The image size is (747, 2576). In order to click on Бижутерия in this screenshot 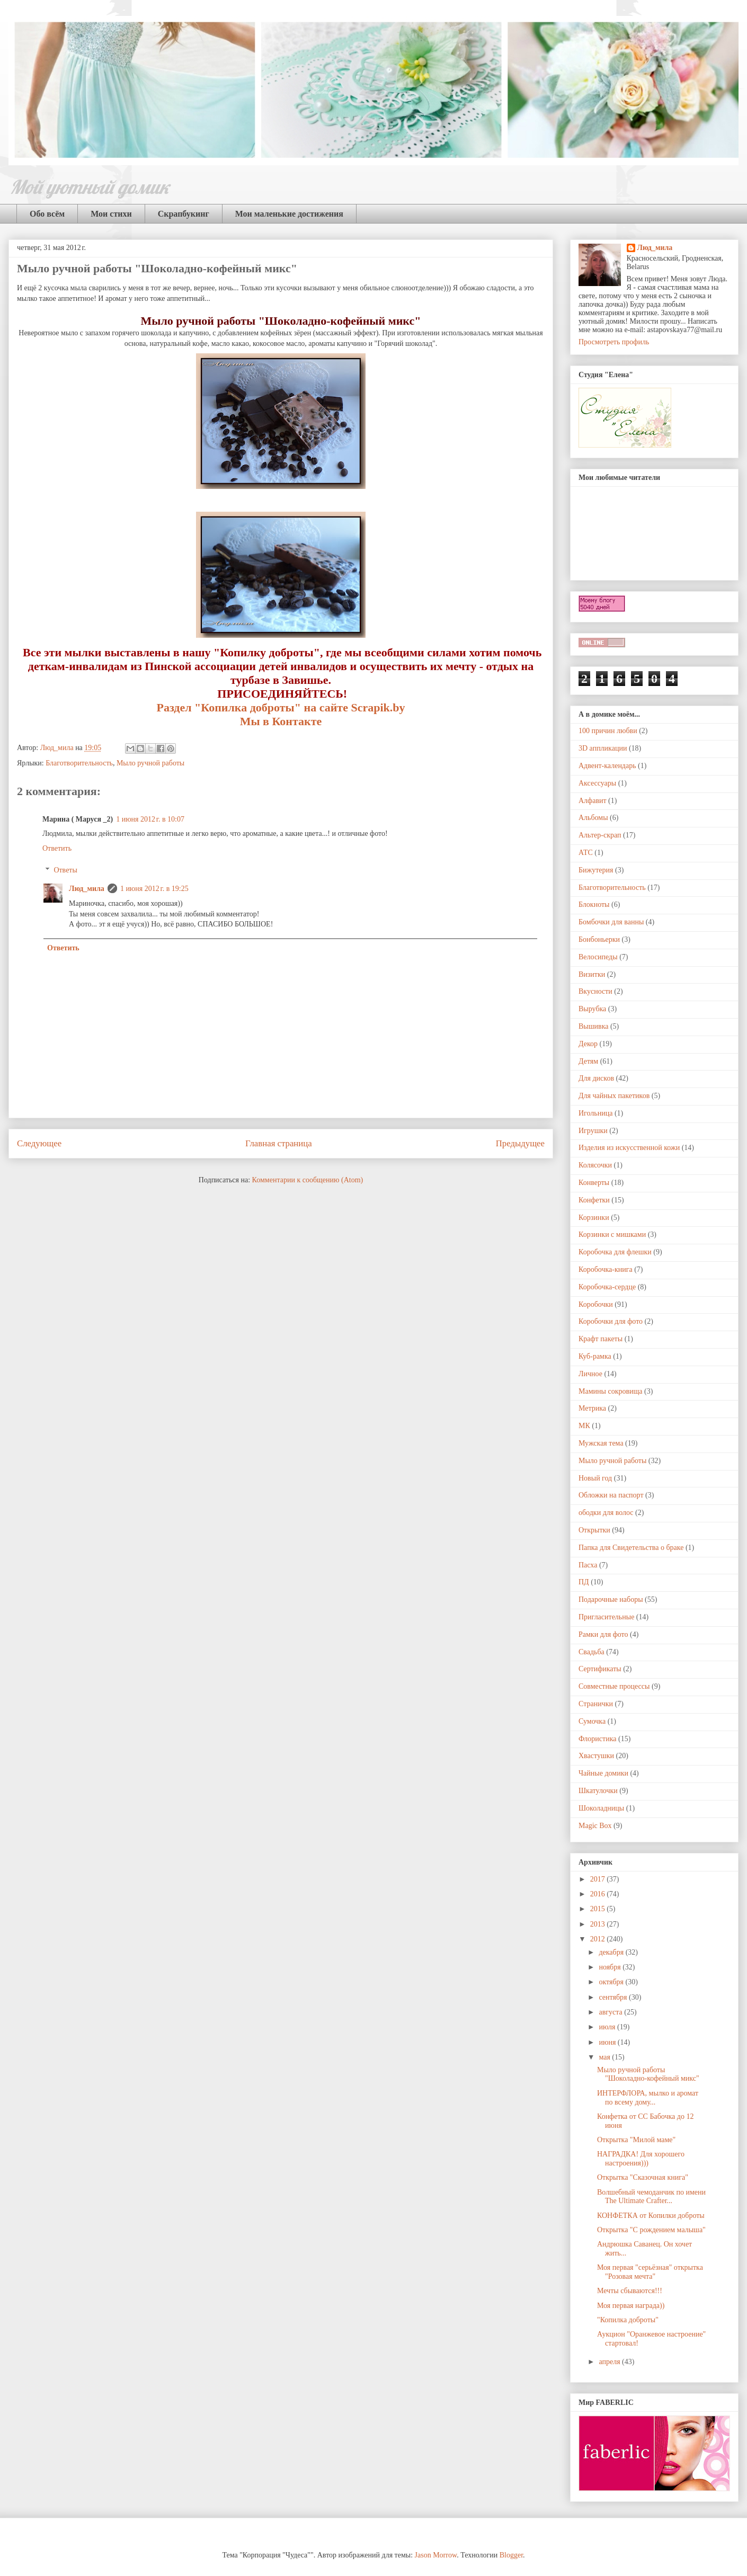, I will do `click(596, 870)`.